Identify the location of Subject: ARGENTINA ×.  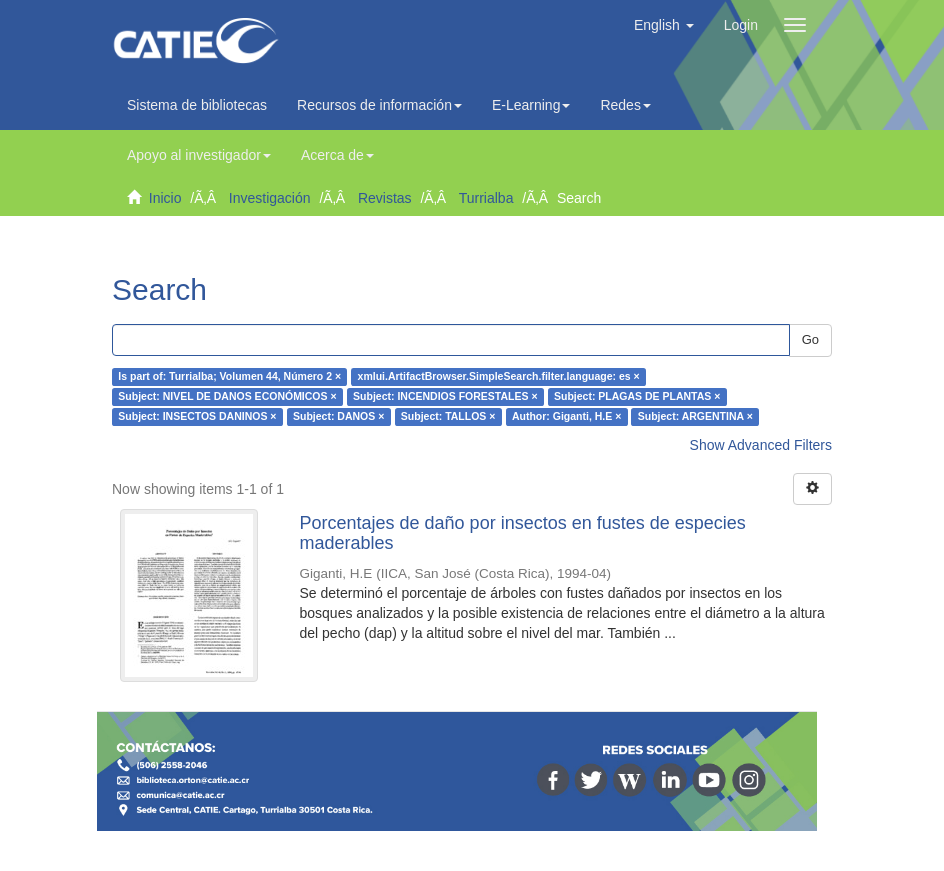
(695, 417).